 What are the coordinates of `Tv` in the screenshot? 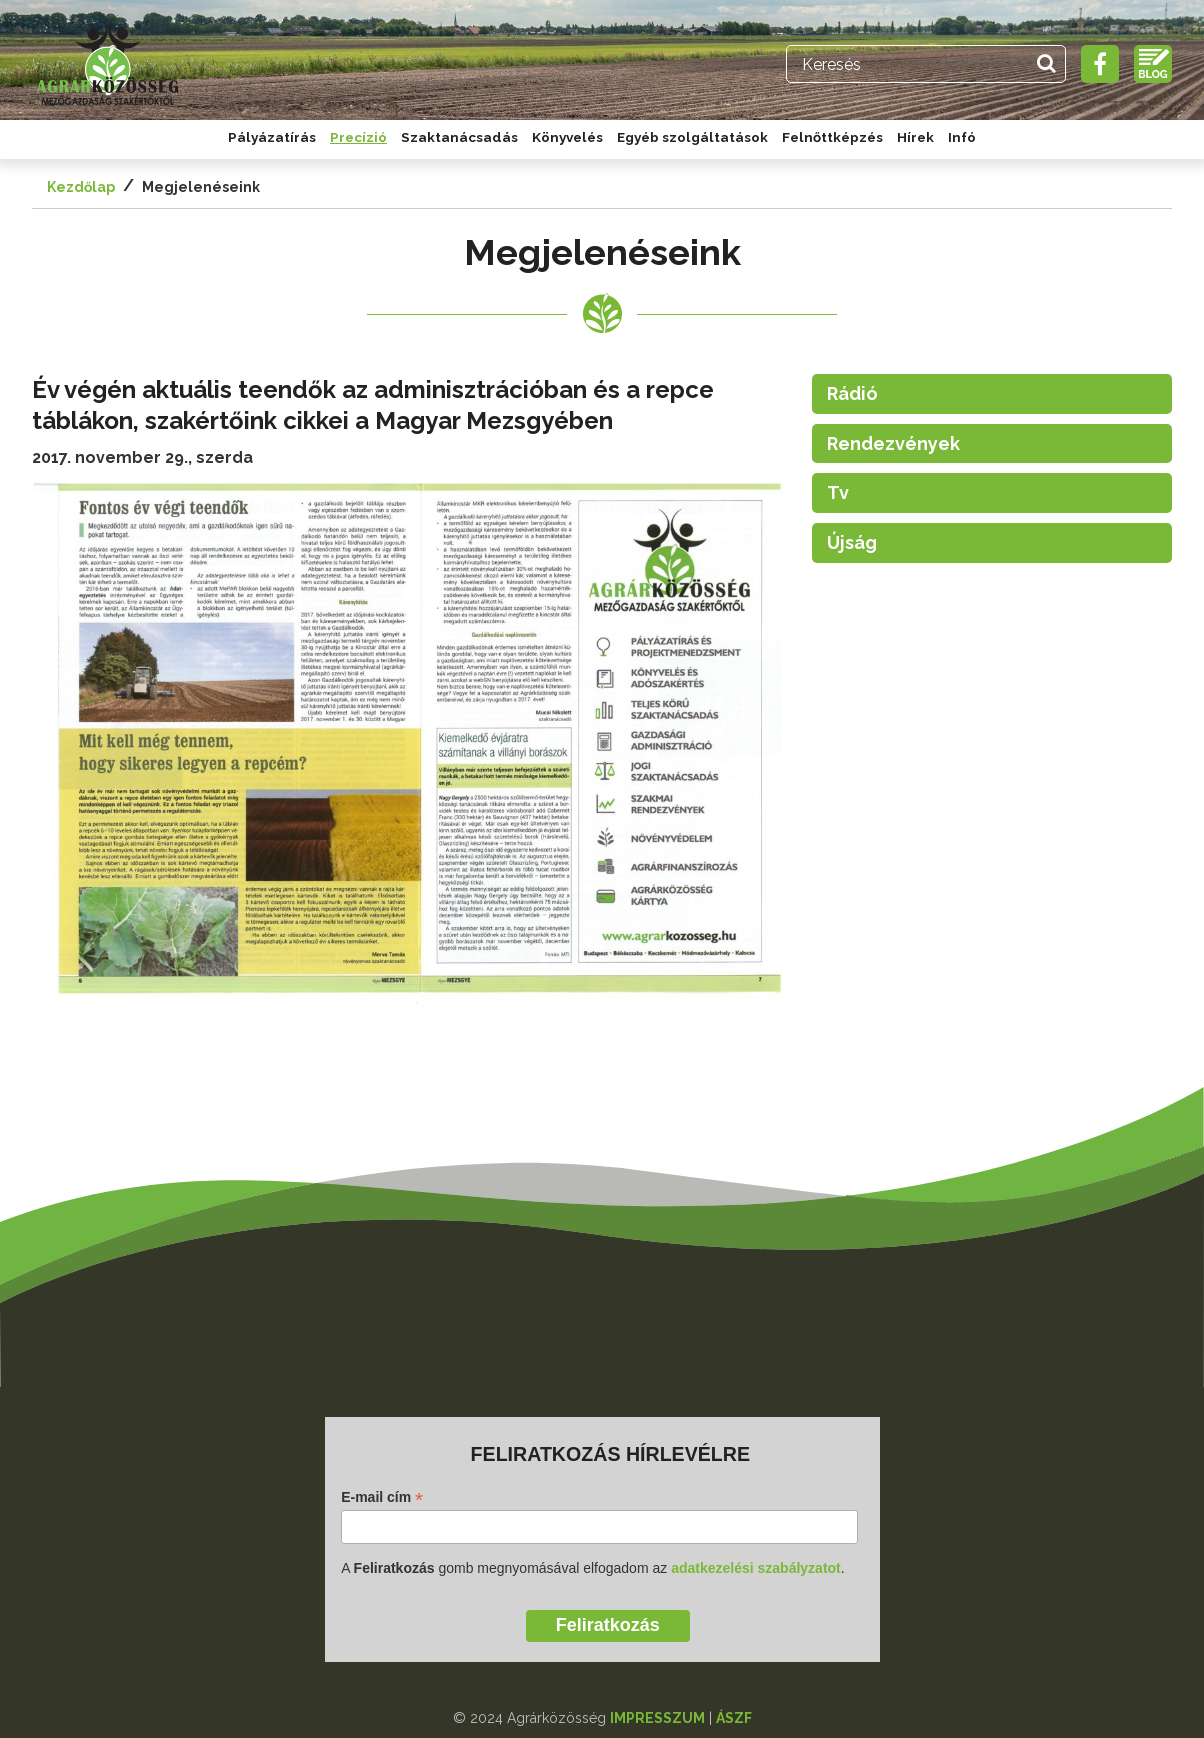 It's located at (838, 492).